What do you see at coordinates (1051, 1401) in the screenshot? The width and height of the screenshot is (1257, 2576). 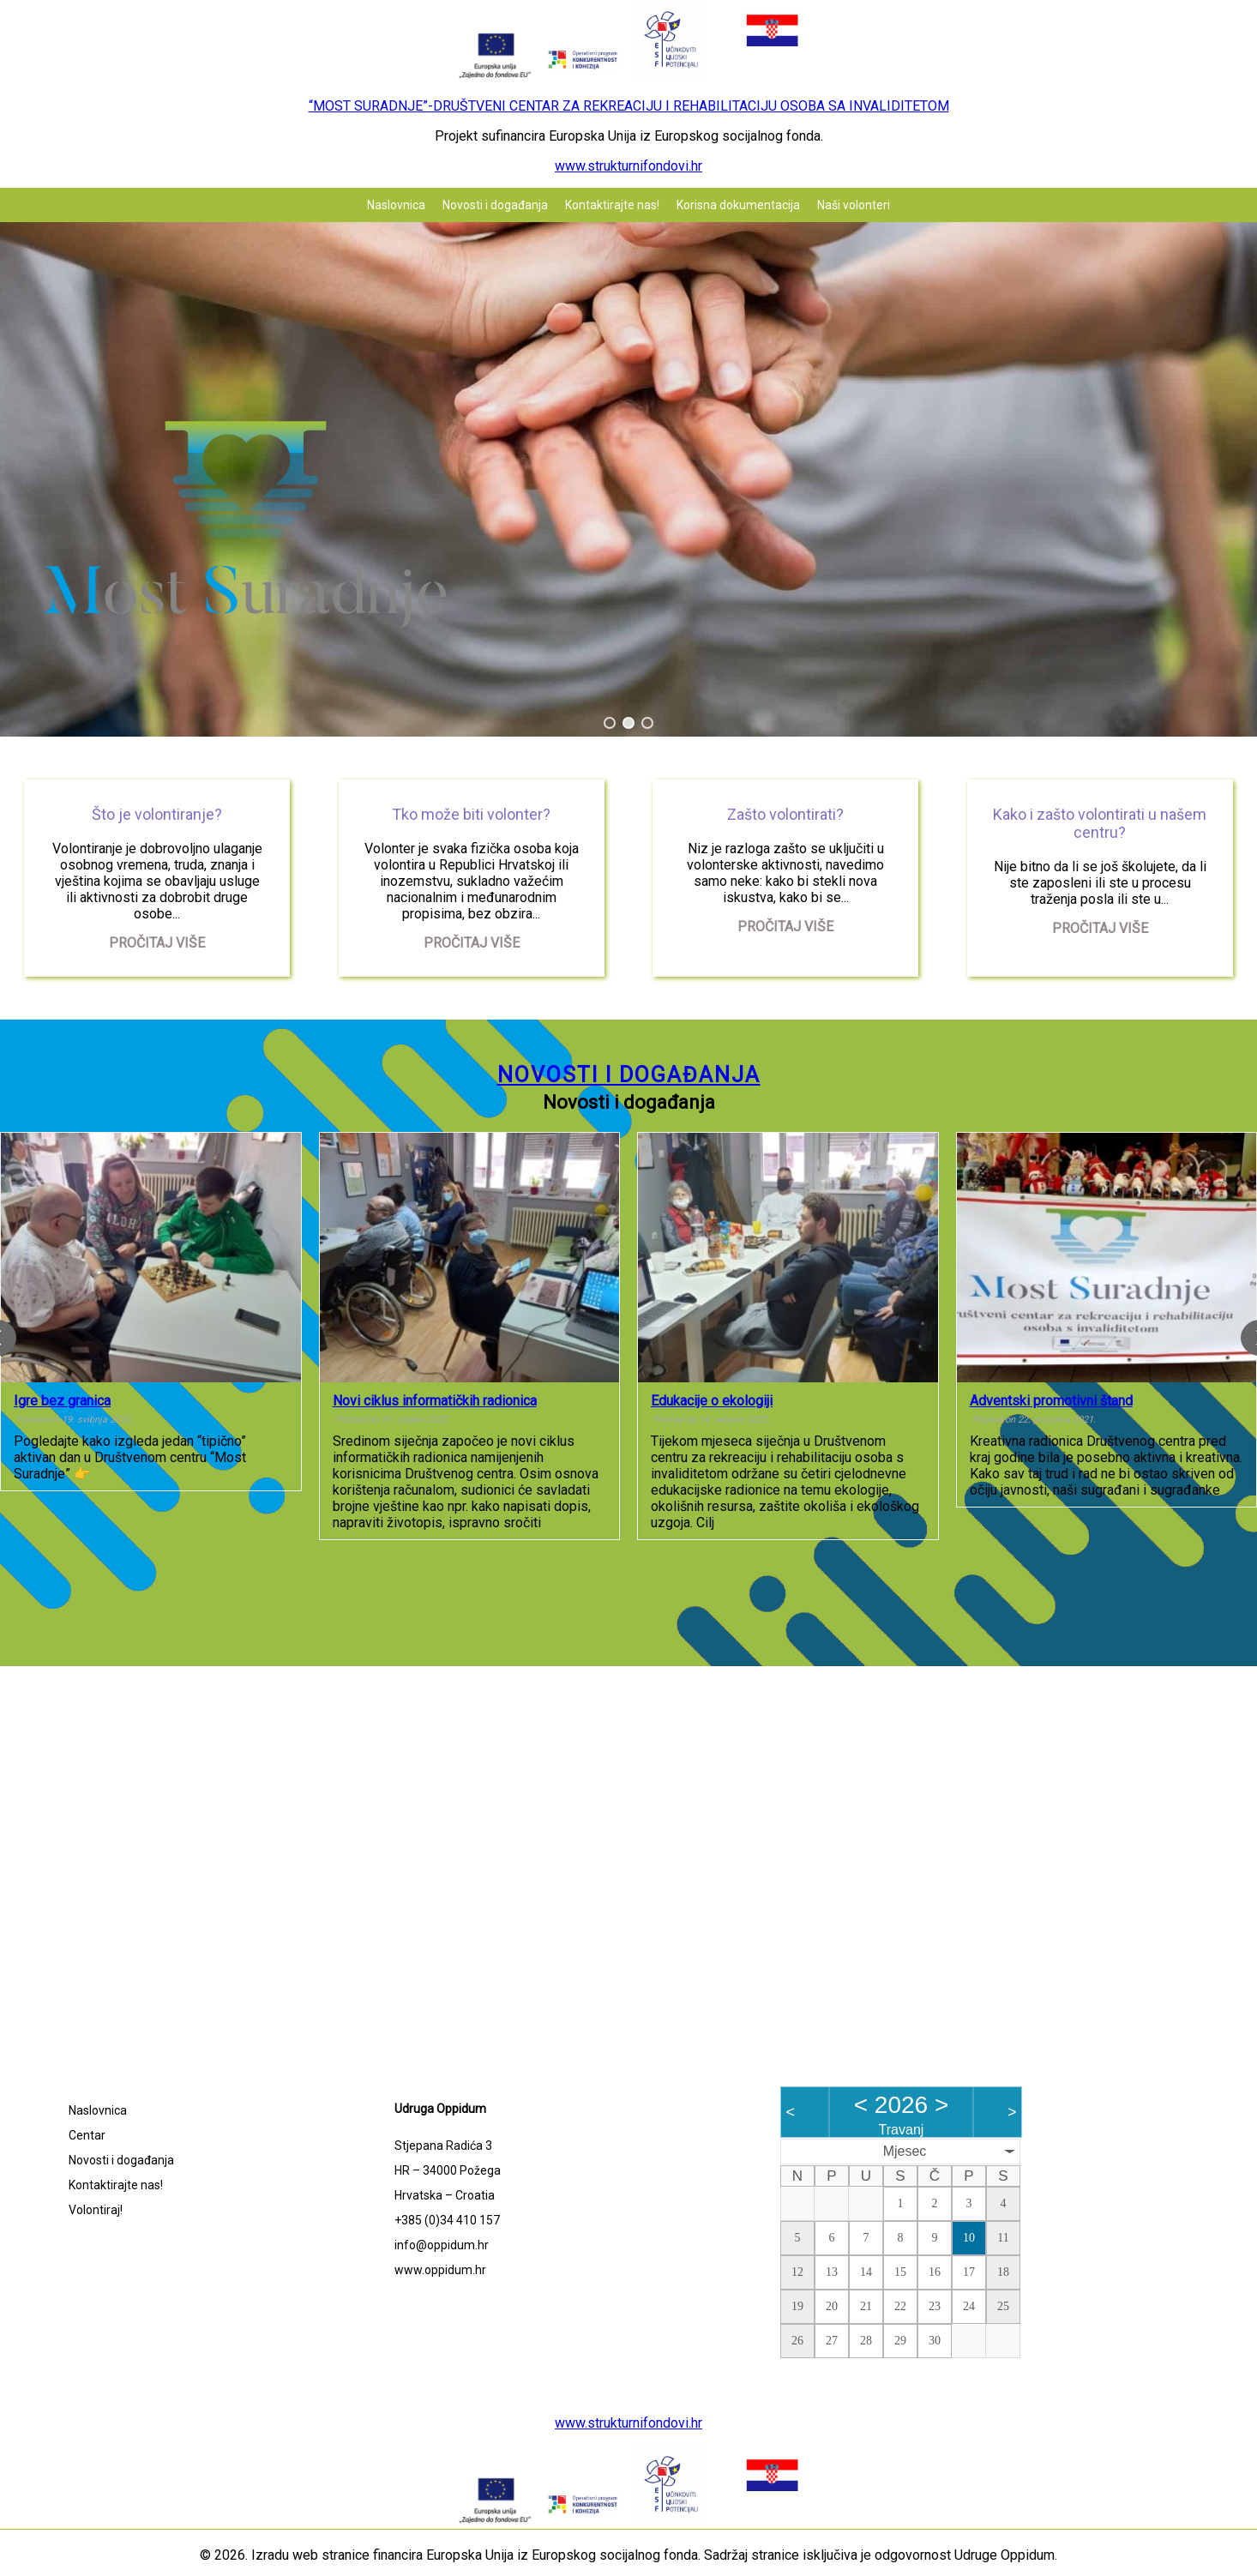 I see `Adventski promotivni štand` at bounding box center [1051, 1401].